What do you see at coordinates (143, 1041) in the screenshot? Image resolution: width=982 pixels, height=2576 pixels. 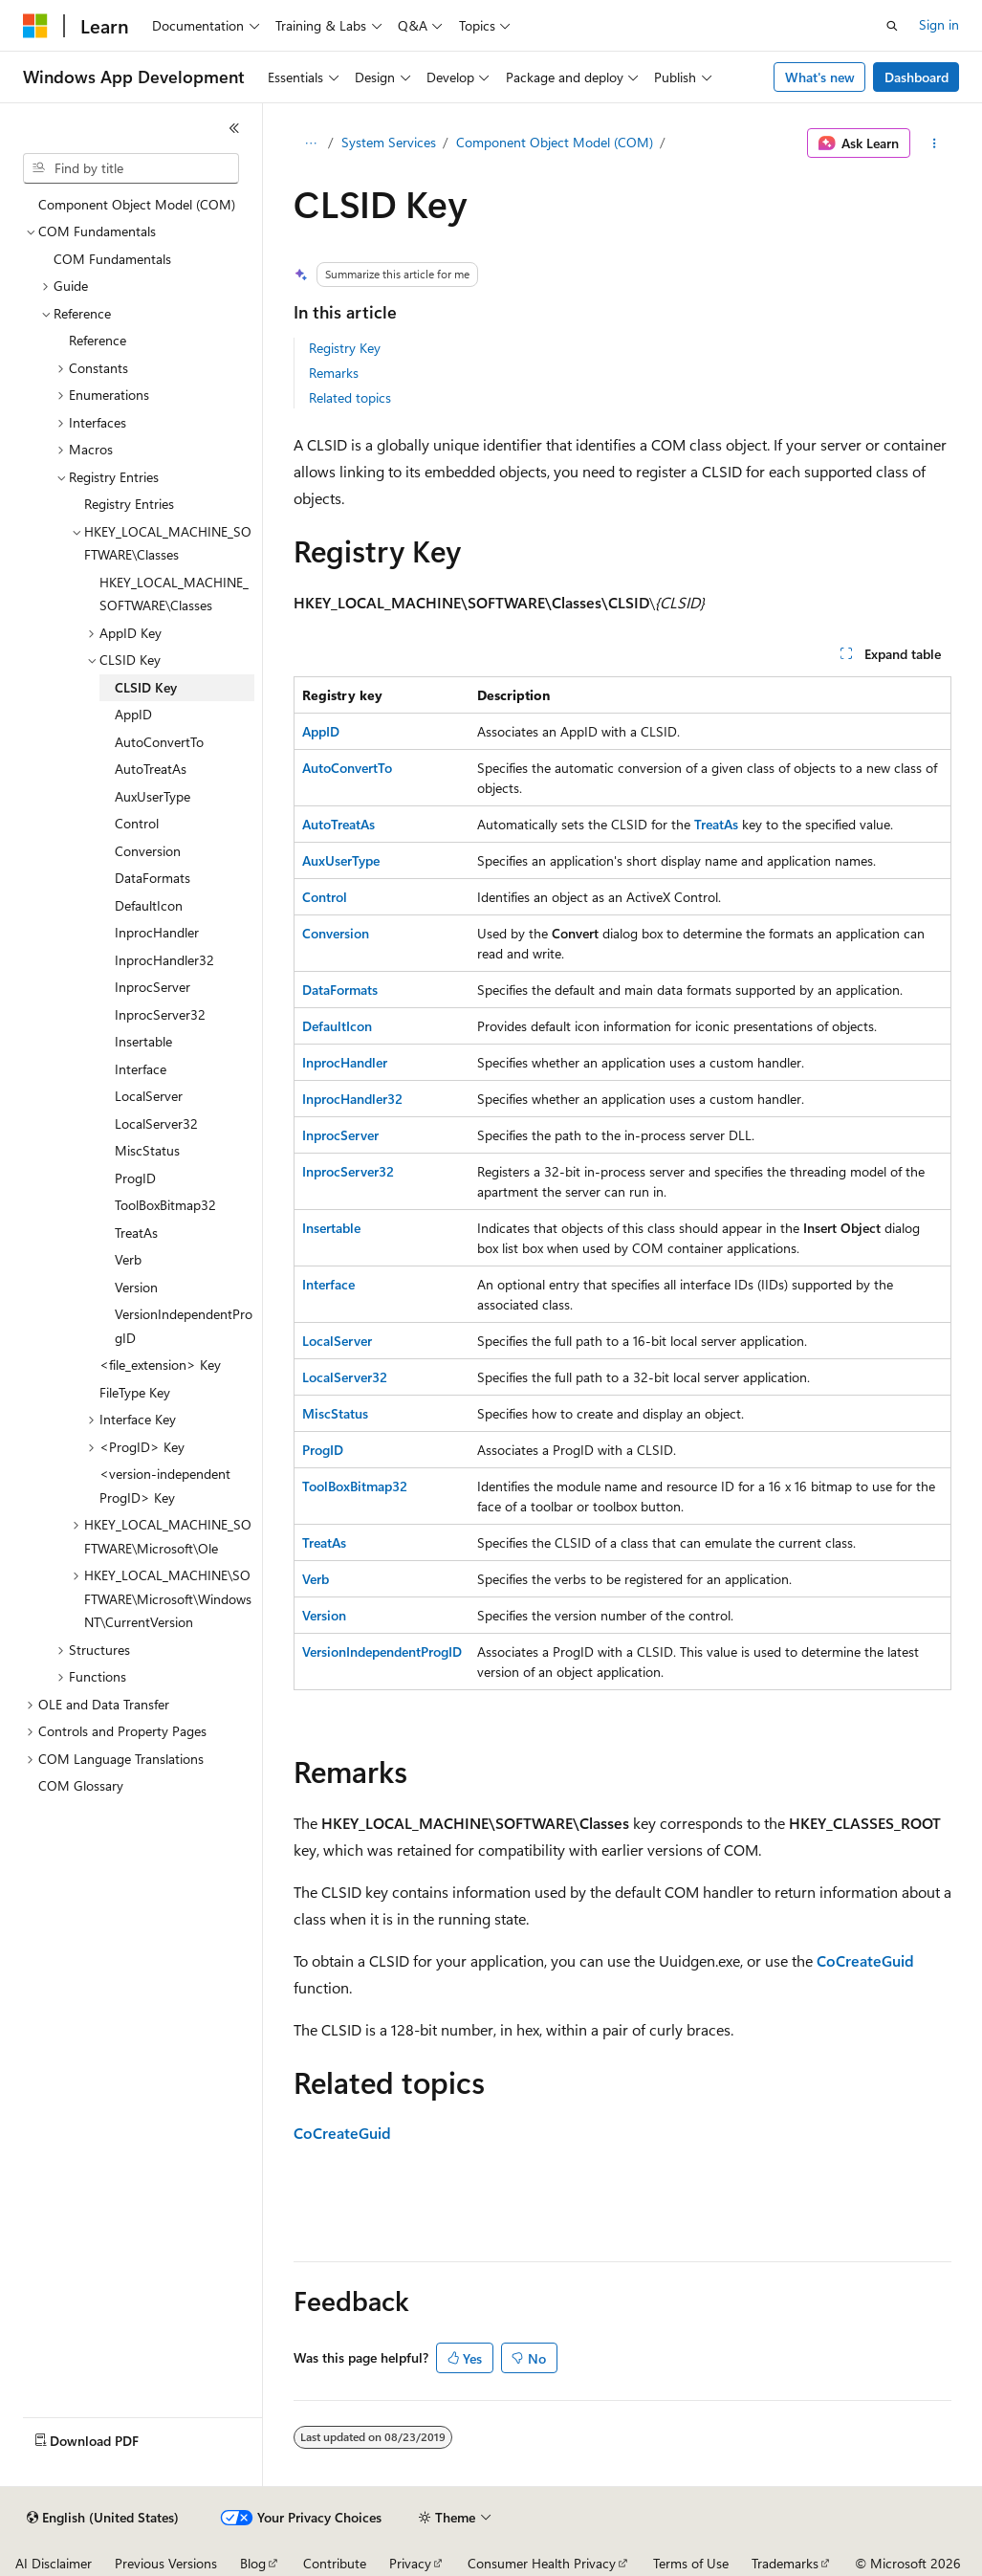 I see `Insertable [treeitem]` at bounding box center [143, 1041].